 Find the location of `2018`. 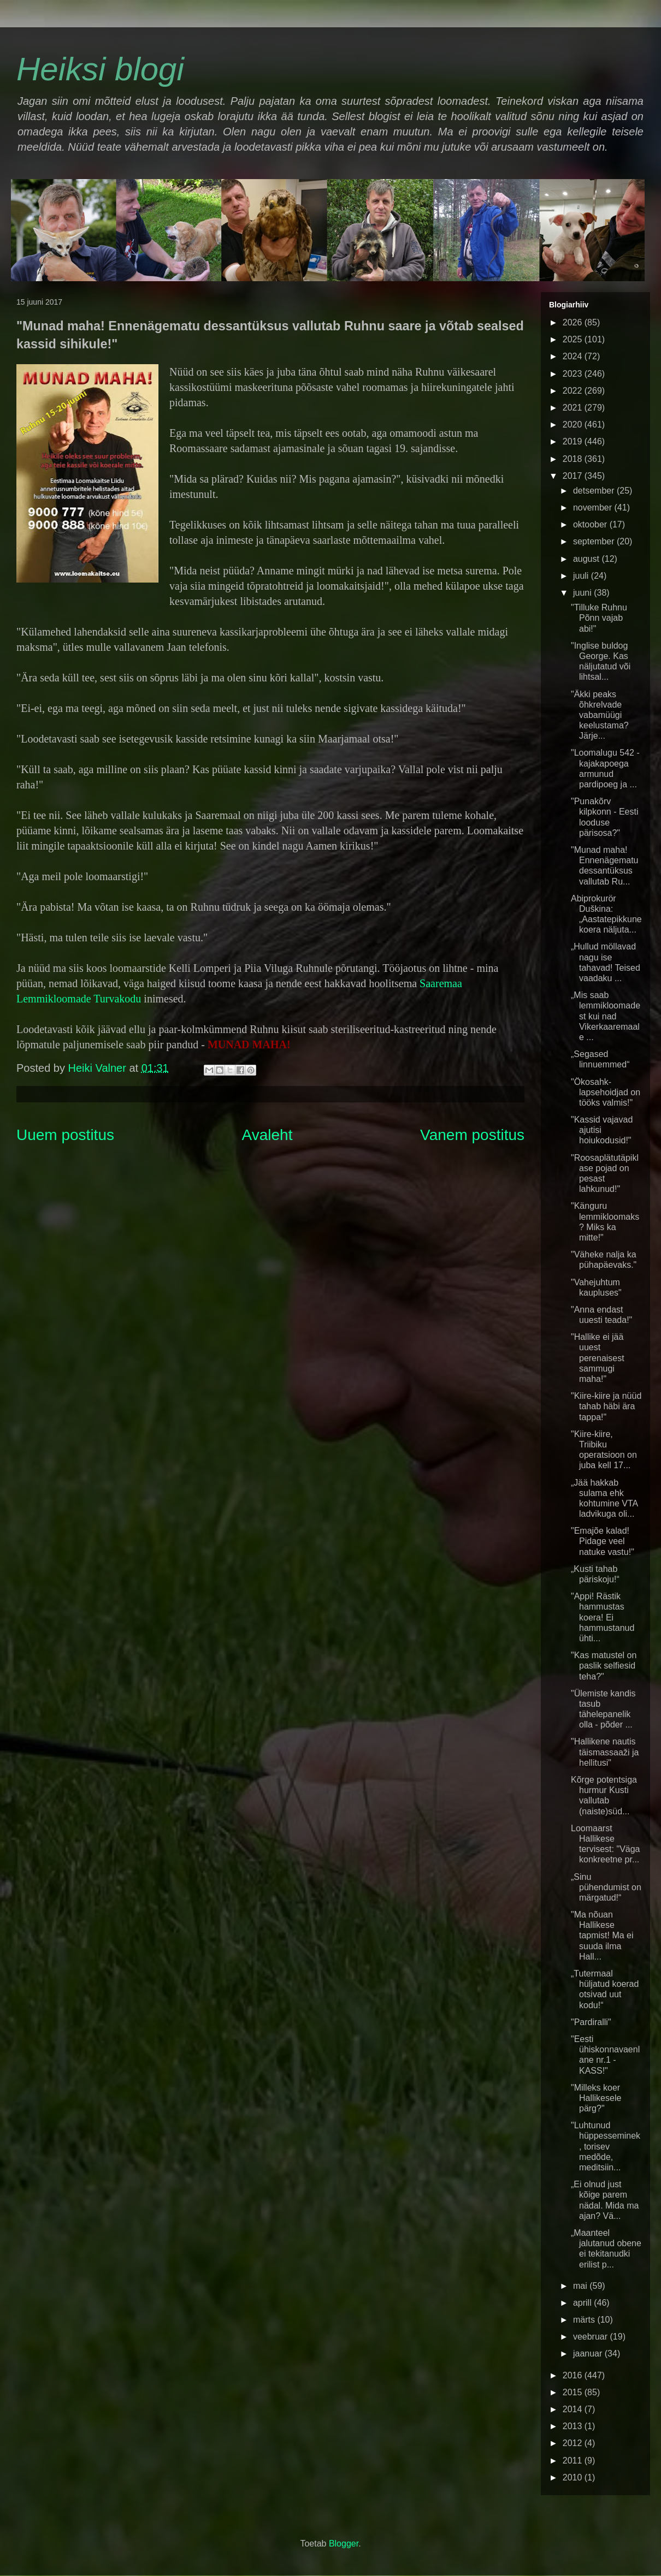

2018 is located at coordinates (574, 459).